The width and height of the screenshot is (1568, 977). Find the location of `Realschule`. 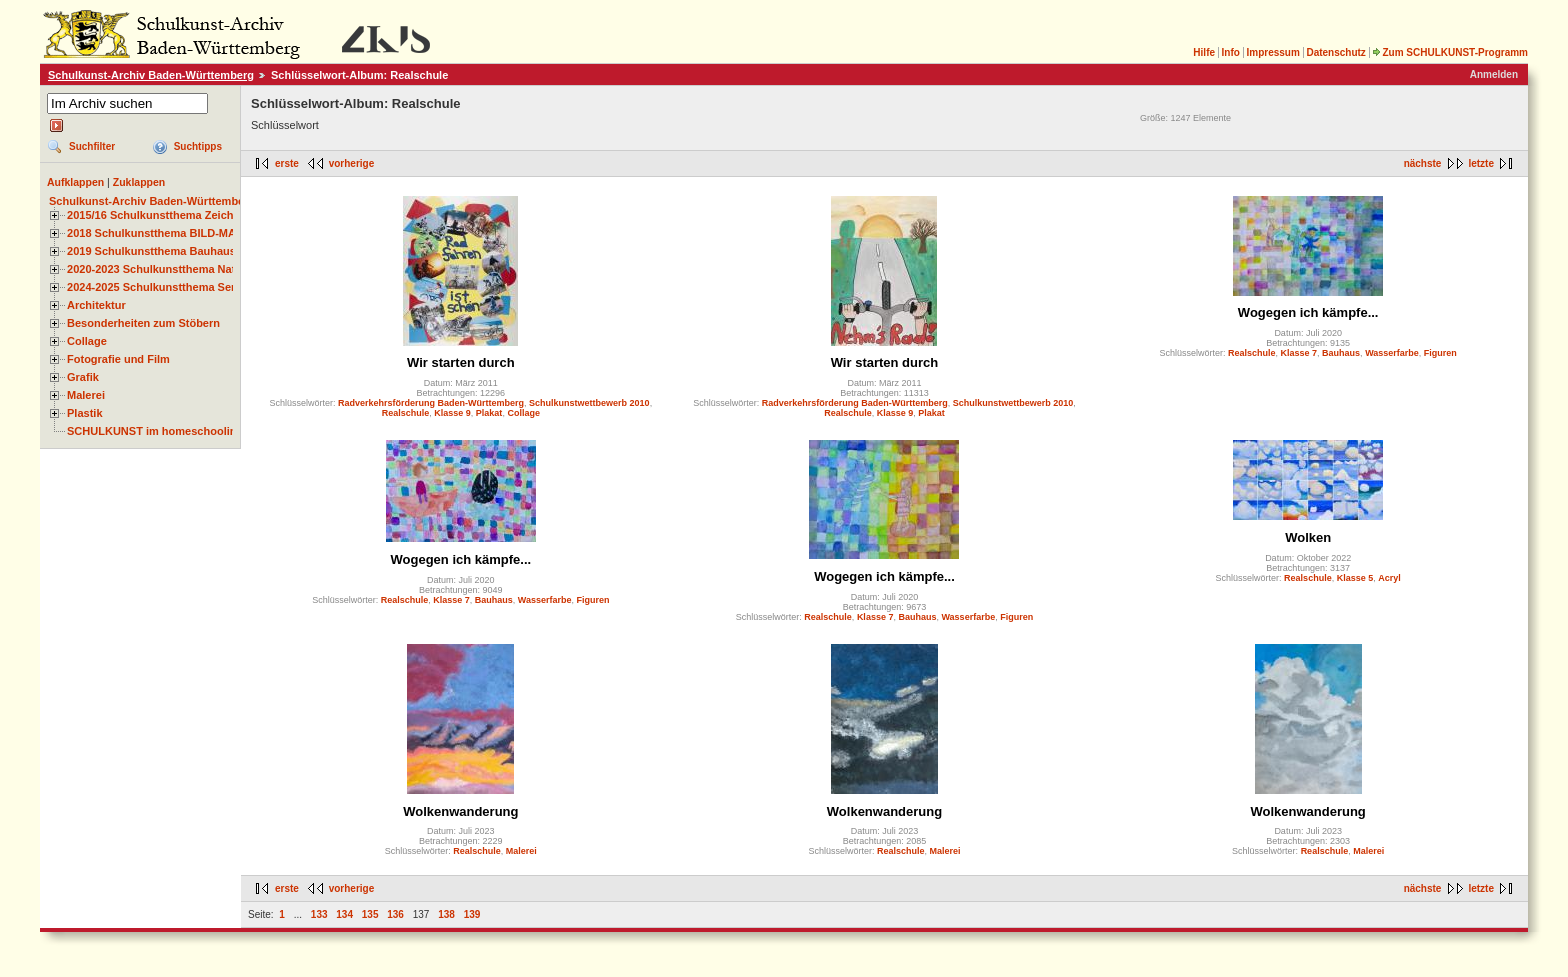

Realschule is located at coordinates (406, 413).